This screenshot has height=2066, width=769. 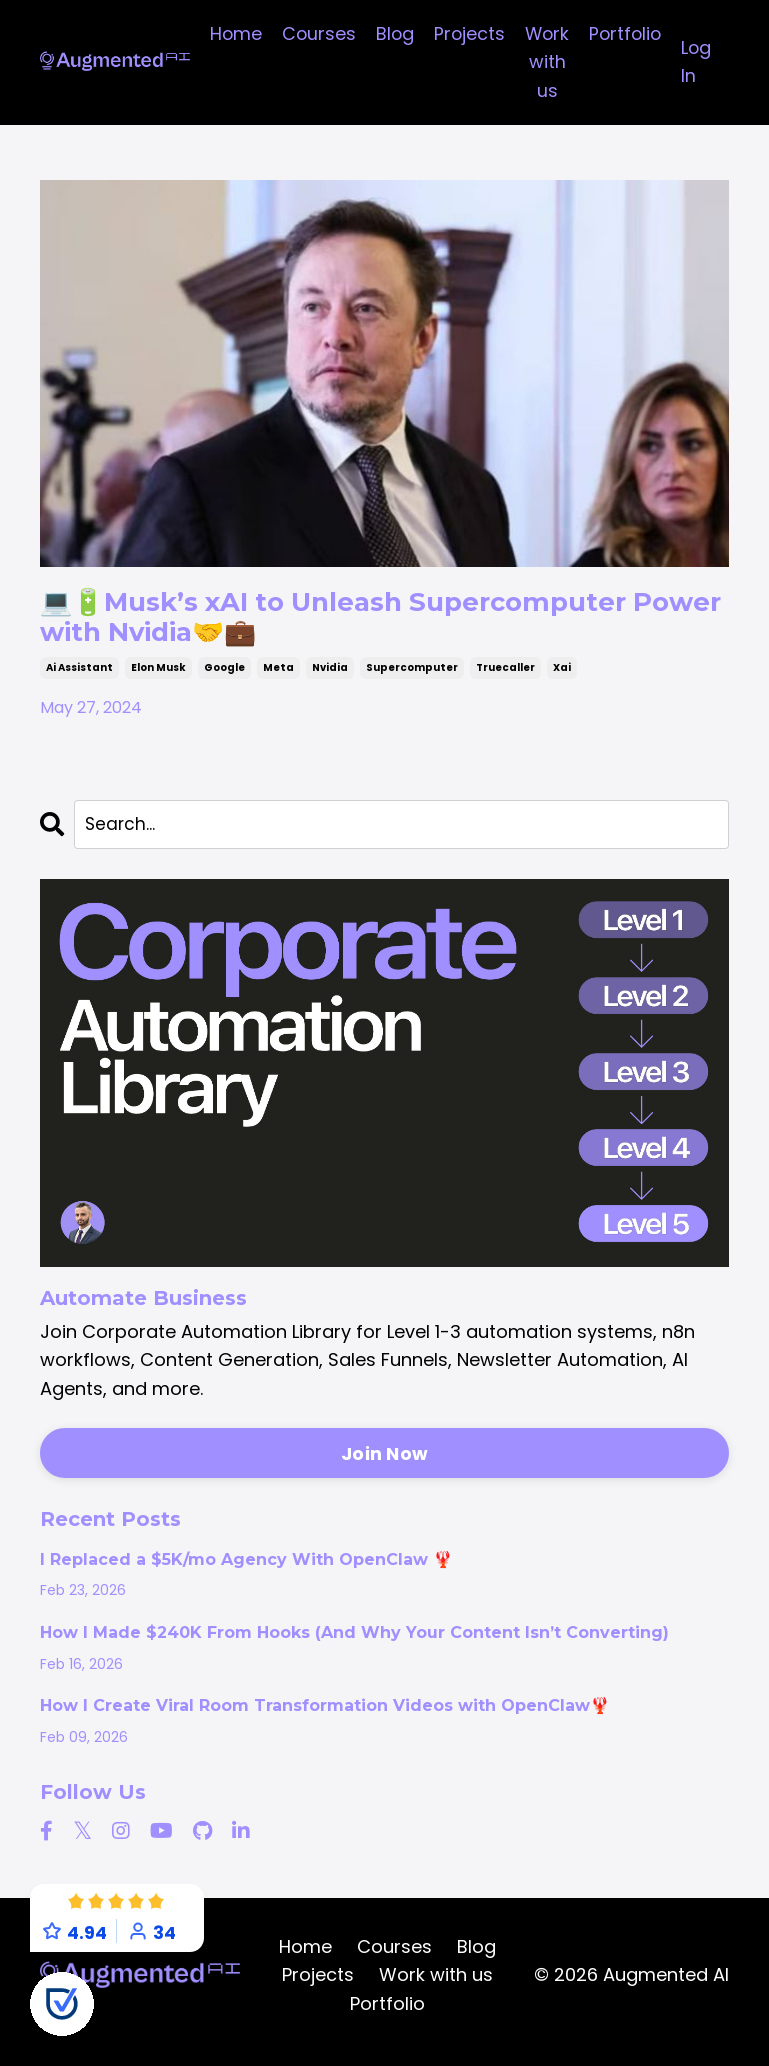 What do you see at coordinates (229, 33) in the screenshot?
I see `Home` at bounding box center [229, 33].